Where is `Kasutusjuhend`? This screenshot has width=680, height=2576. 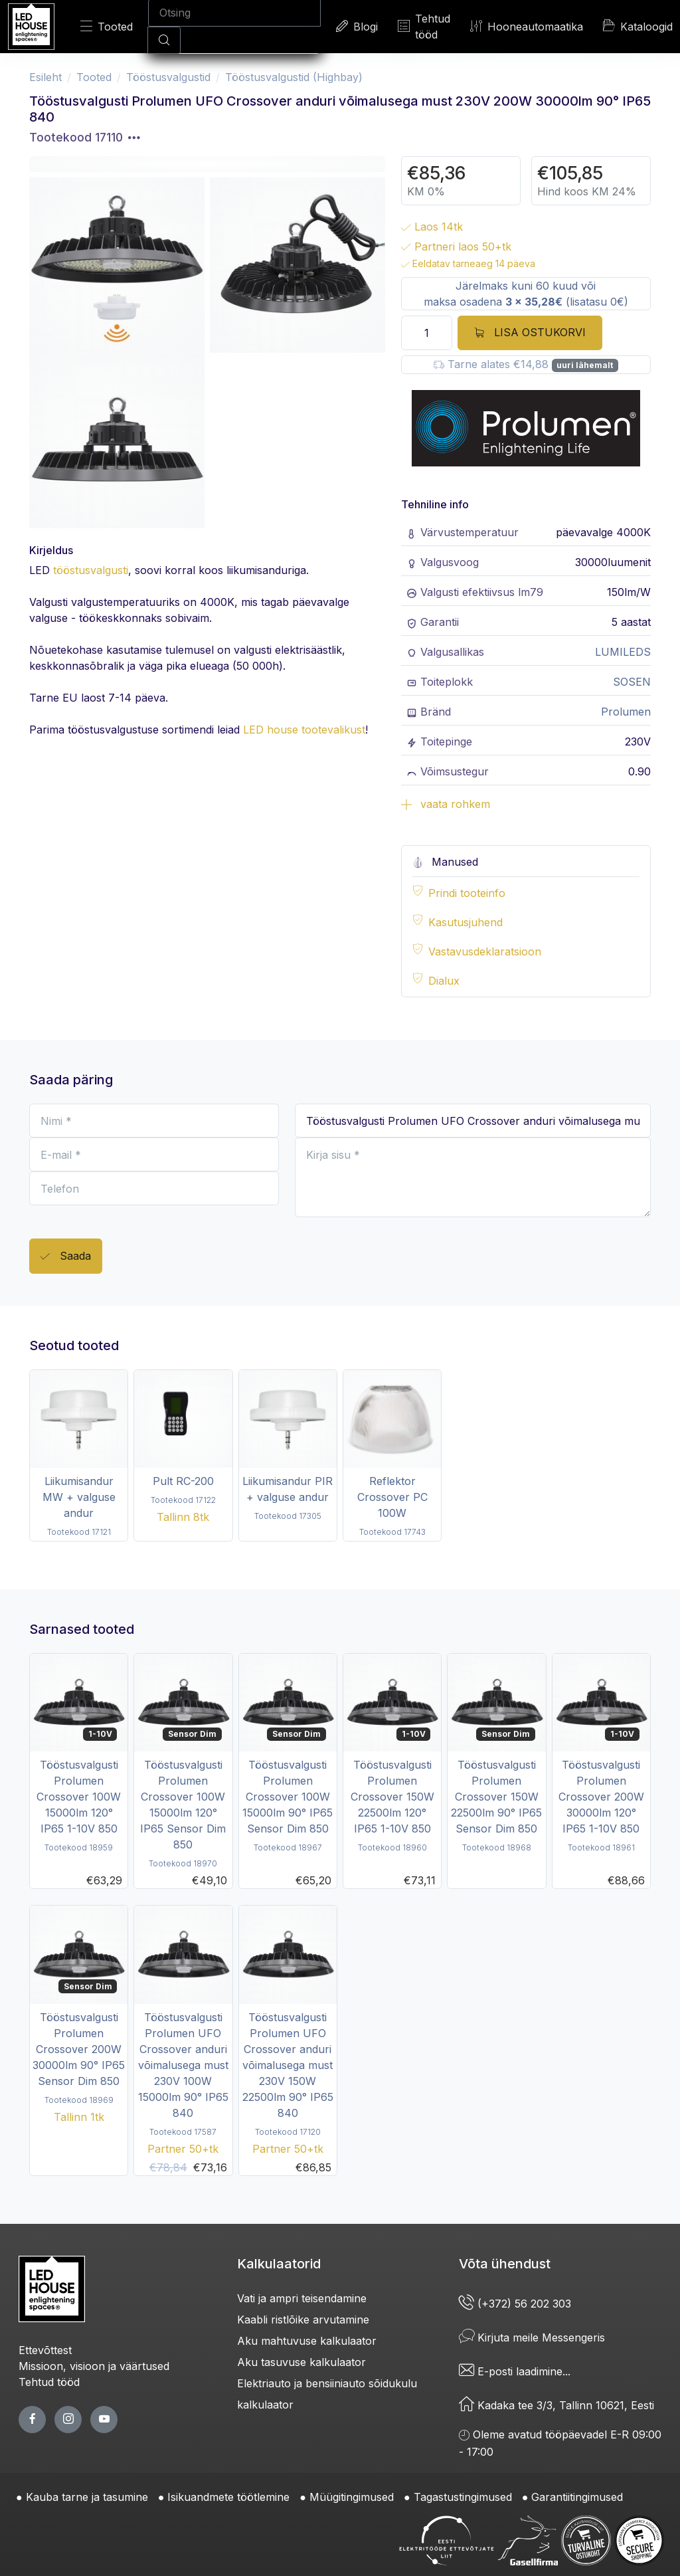 Kasutusjuhend is located at coordinates (465, 922).